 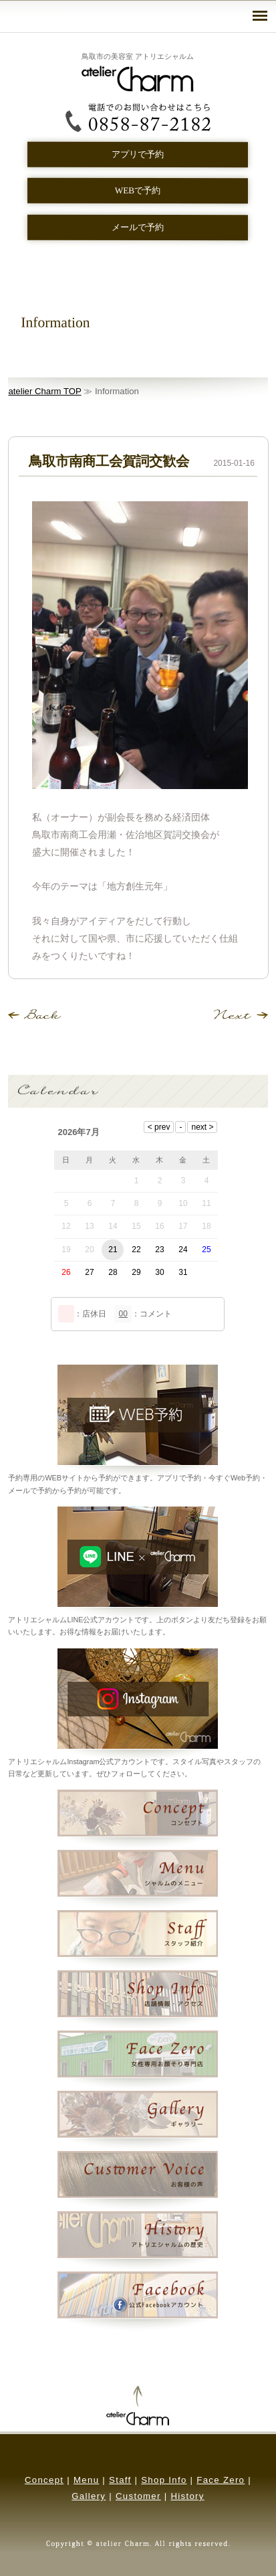 What do you see at coordinates (86, 2480) in the screenshot?
I see `Menu` at bounding box center [86, 2480].